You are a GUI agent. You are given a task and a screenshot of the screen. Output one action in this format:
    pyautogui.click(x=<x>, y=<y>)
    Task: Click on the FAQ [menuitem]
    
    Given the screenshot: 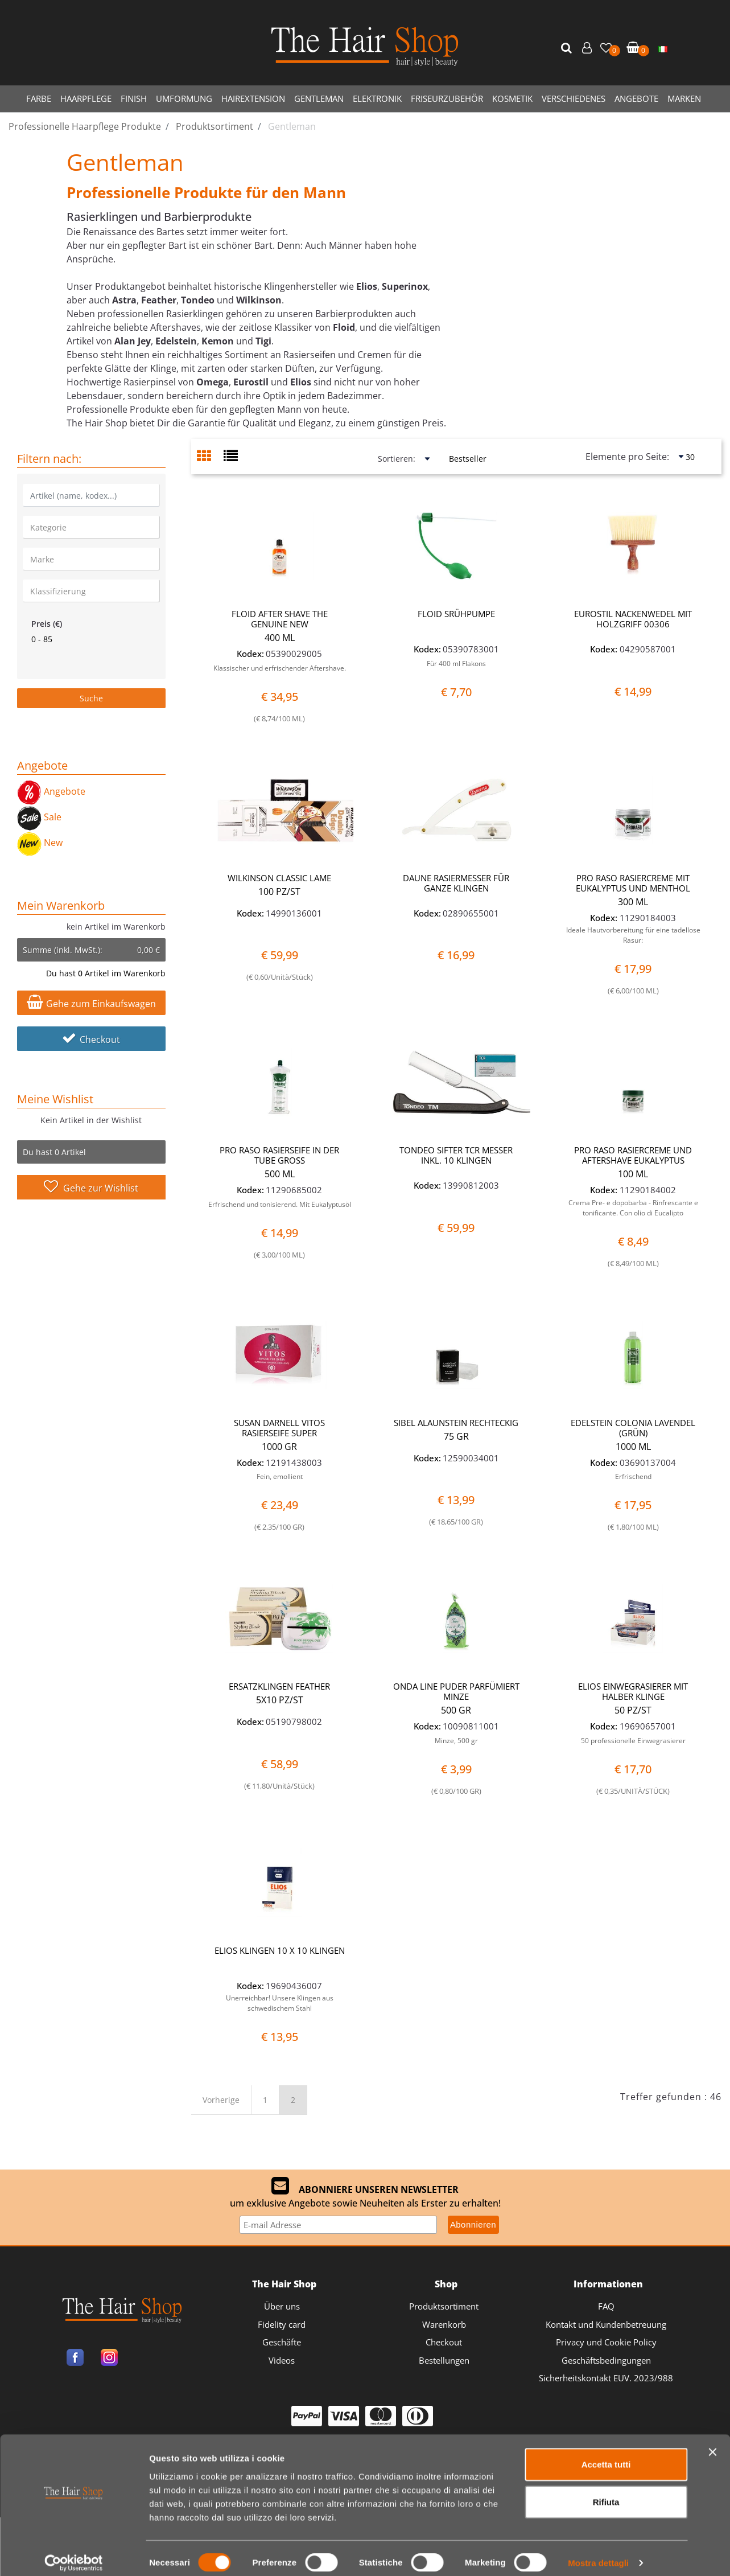 What is the action you would take?
    pyautogui.click(x=606, y=2306)
    